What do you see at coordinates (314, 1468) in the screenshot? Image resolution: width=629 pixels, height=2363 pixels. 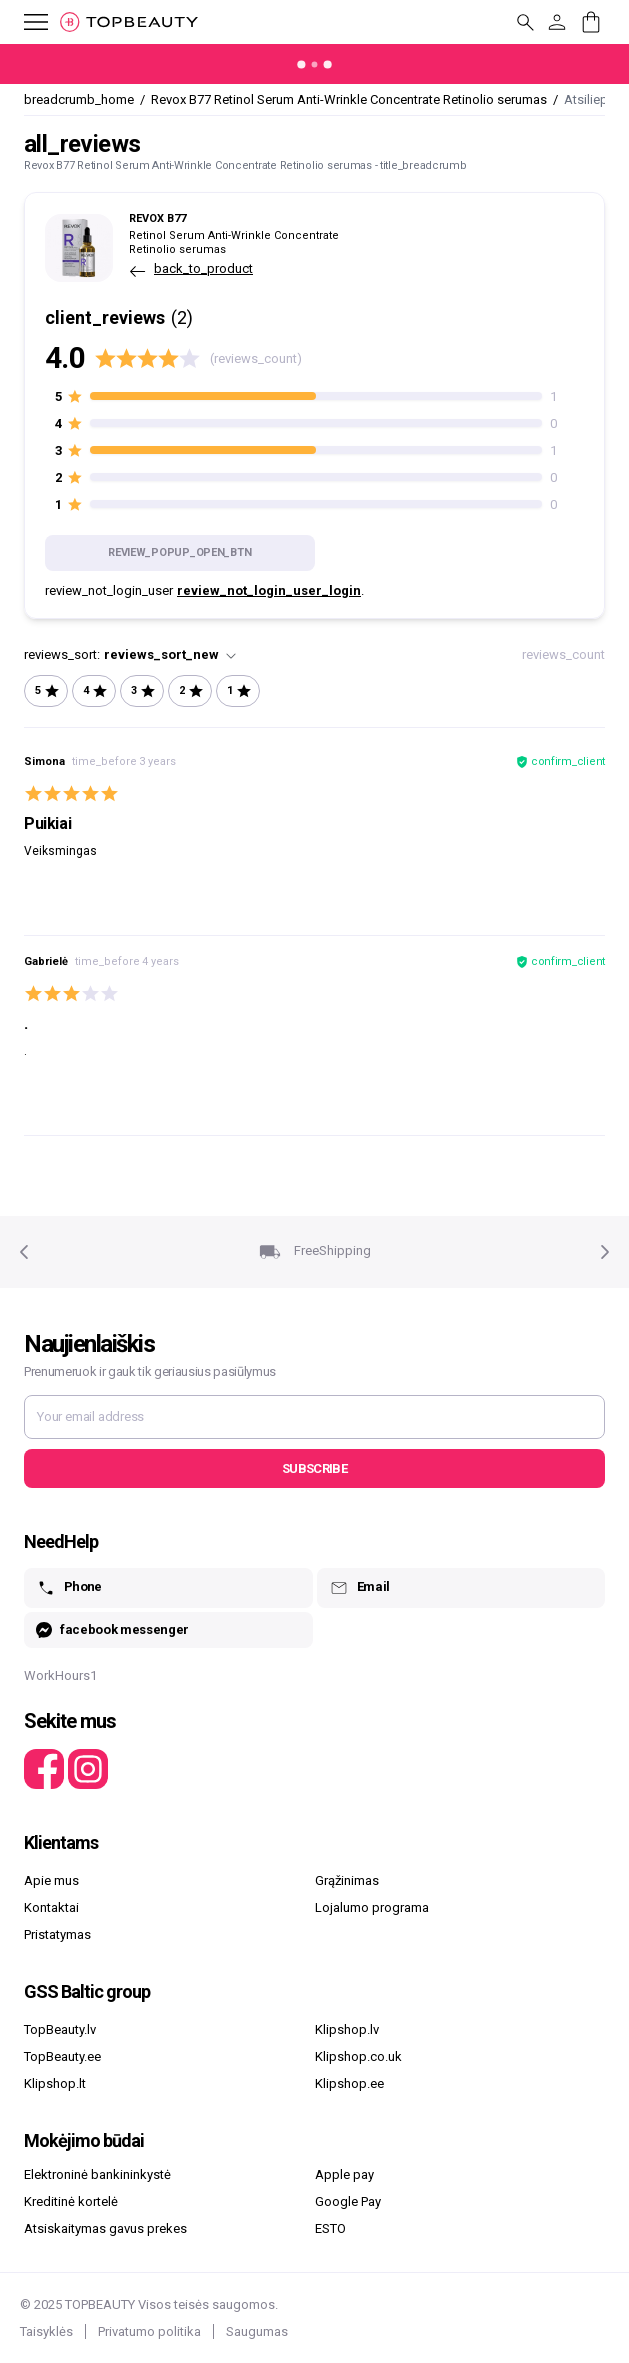 I see `Subscribe` at bounding box center [314, 1468].